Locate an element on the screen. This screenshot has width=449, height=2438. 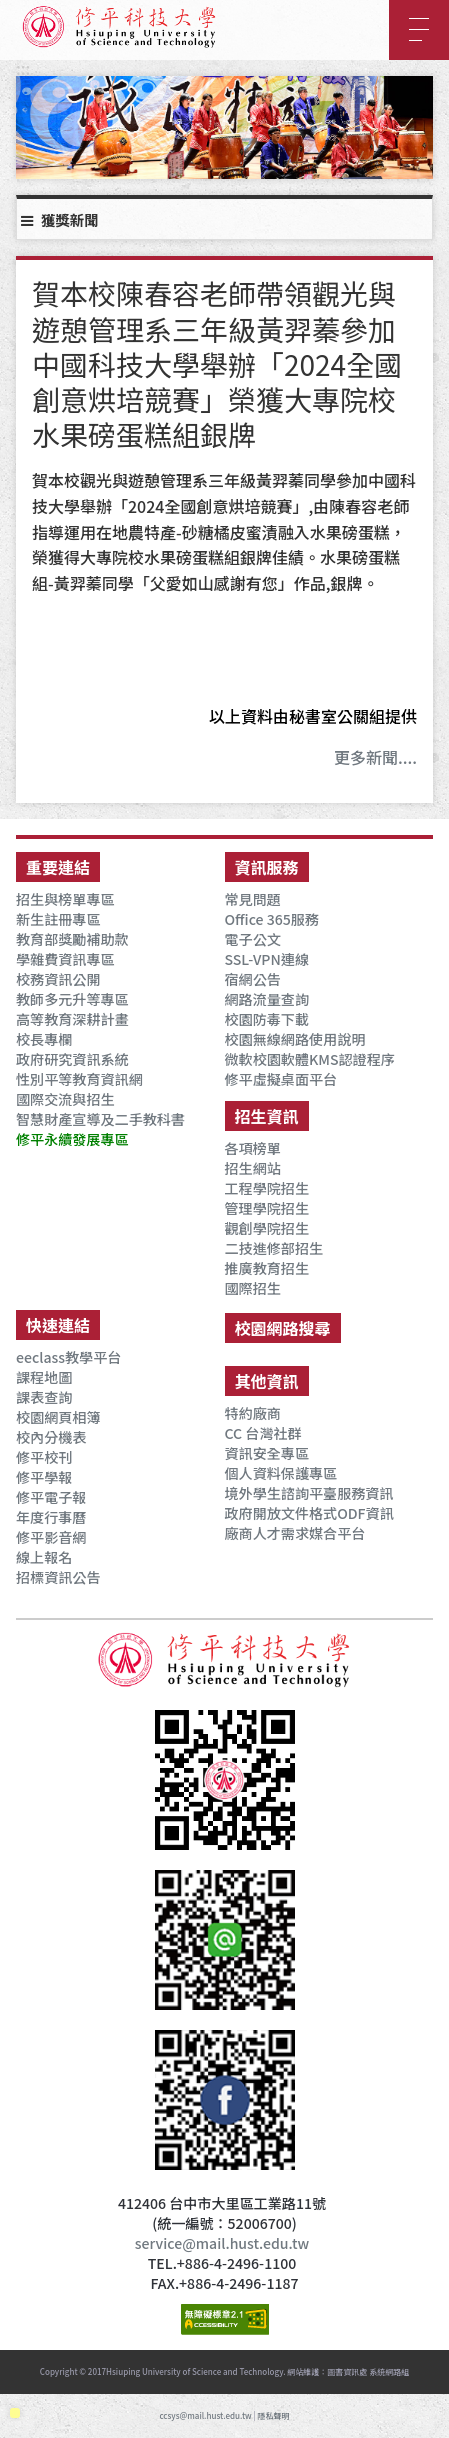
國際招生 is located at coordinates (253, 1288).